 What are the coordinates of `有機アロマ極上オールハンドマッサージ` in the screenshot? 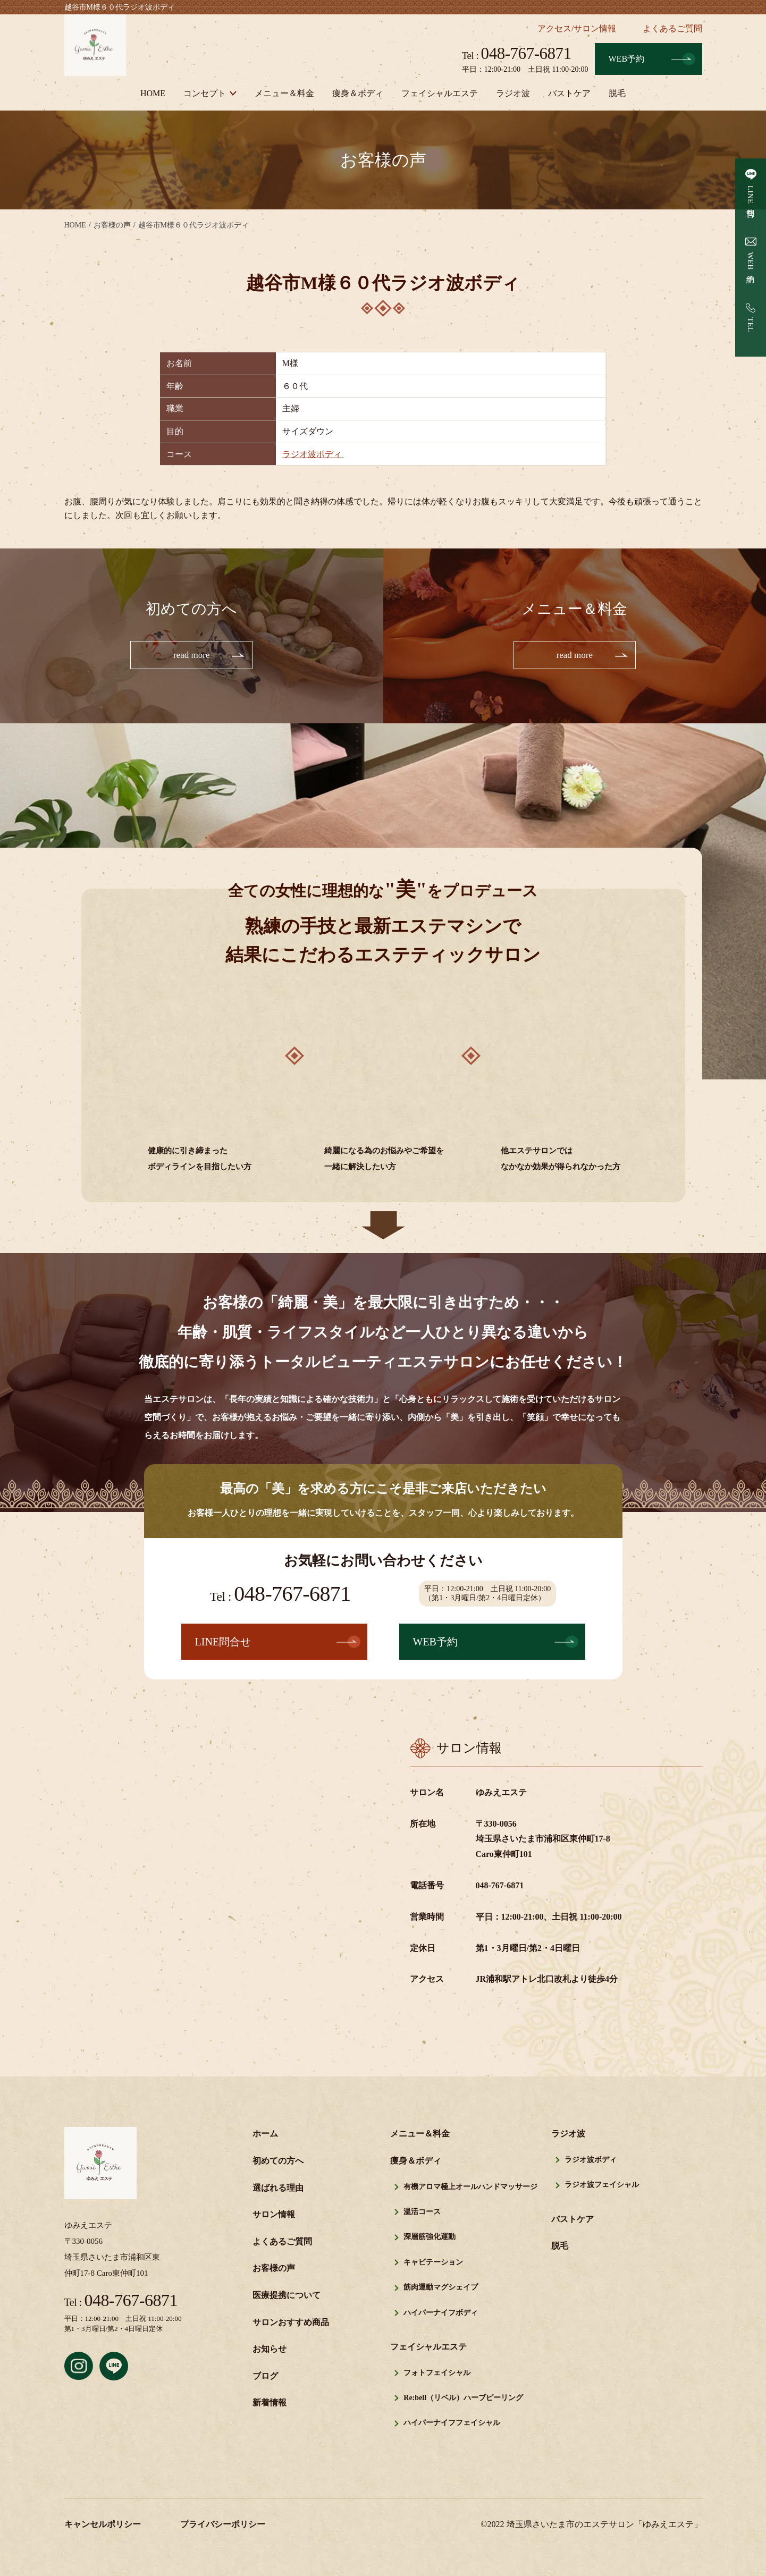 It's located at (470, 2188).